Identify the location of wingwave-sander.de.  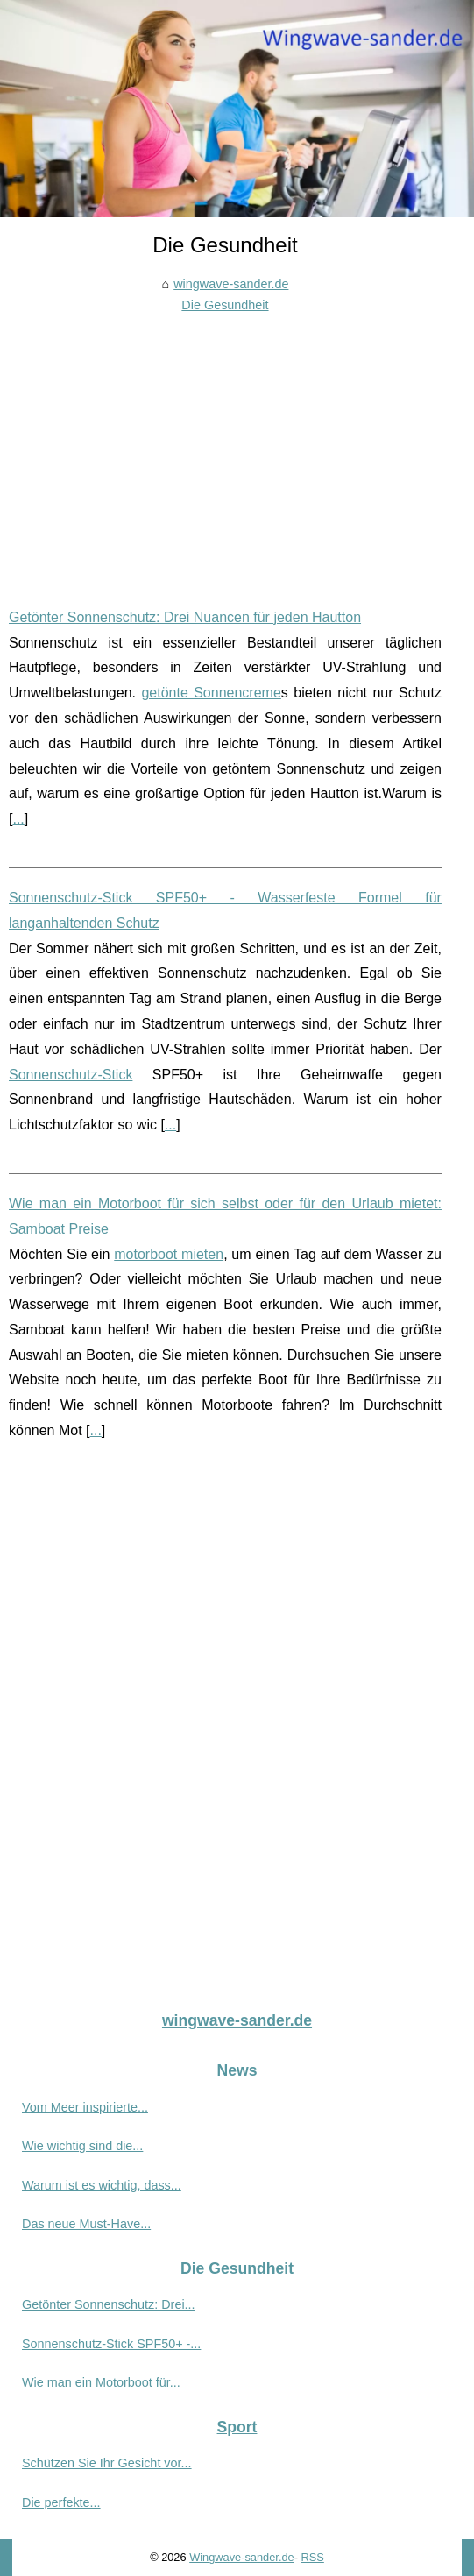
(230, 284).